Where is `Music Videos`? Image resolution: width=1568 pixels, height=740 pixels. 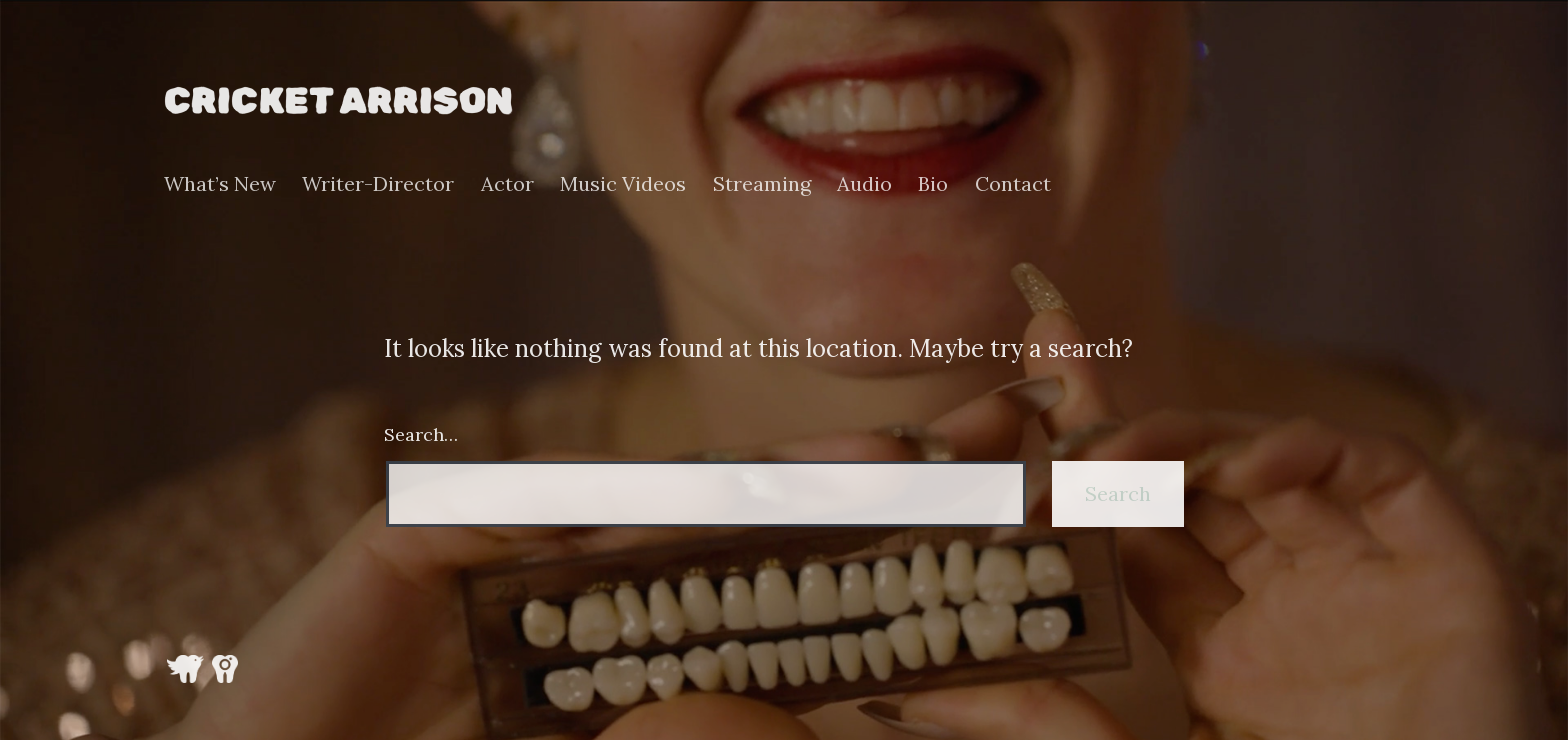
Music Videos is located at coordinates (623, 184).